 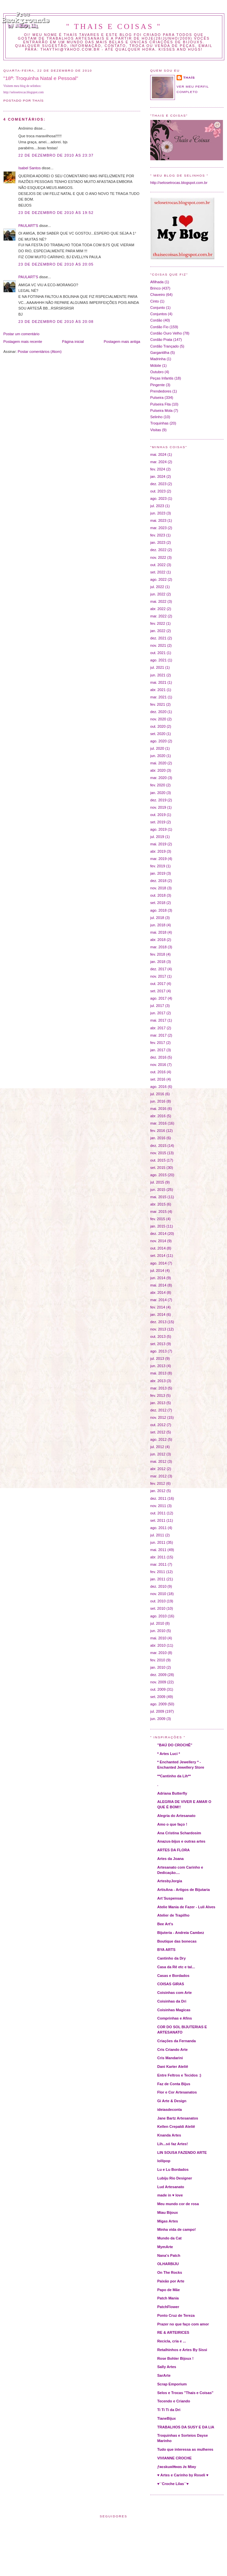 I want to click on fev. 2024, so click(x=157, y=469).